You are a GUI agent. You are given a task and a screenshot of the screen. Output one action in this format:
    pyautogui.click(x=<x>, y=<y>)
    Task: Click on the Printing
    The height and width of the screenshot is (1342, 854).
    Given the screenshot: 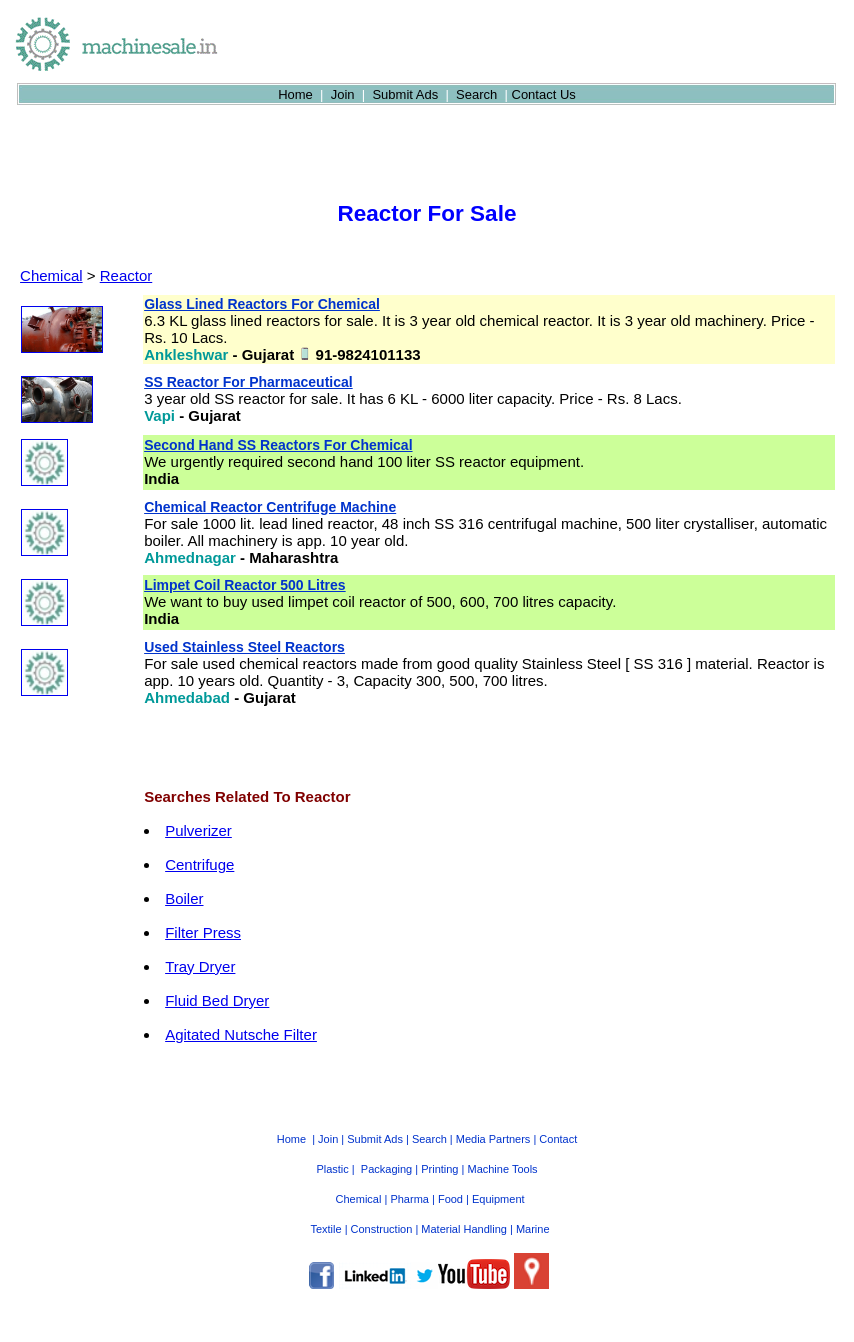 What is the action you would take?
    pyautogui.click(x=439, y=1169)
    